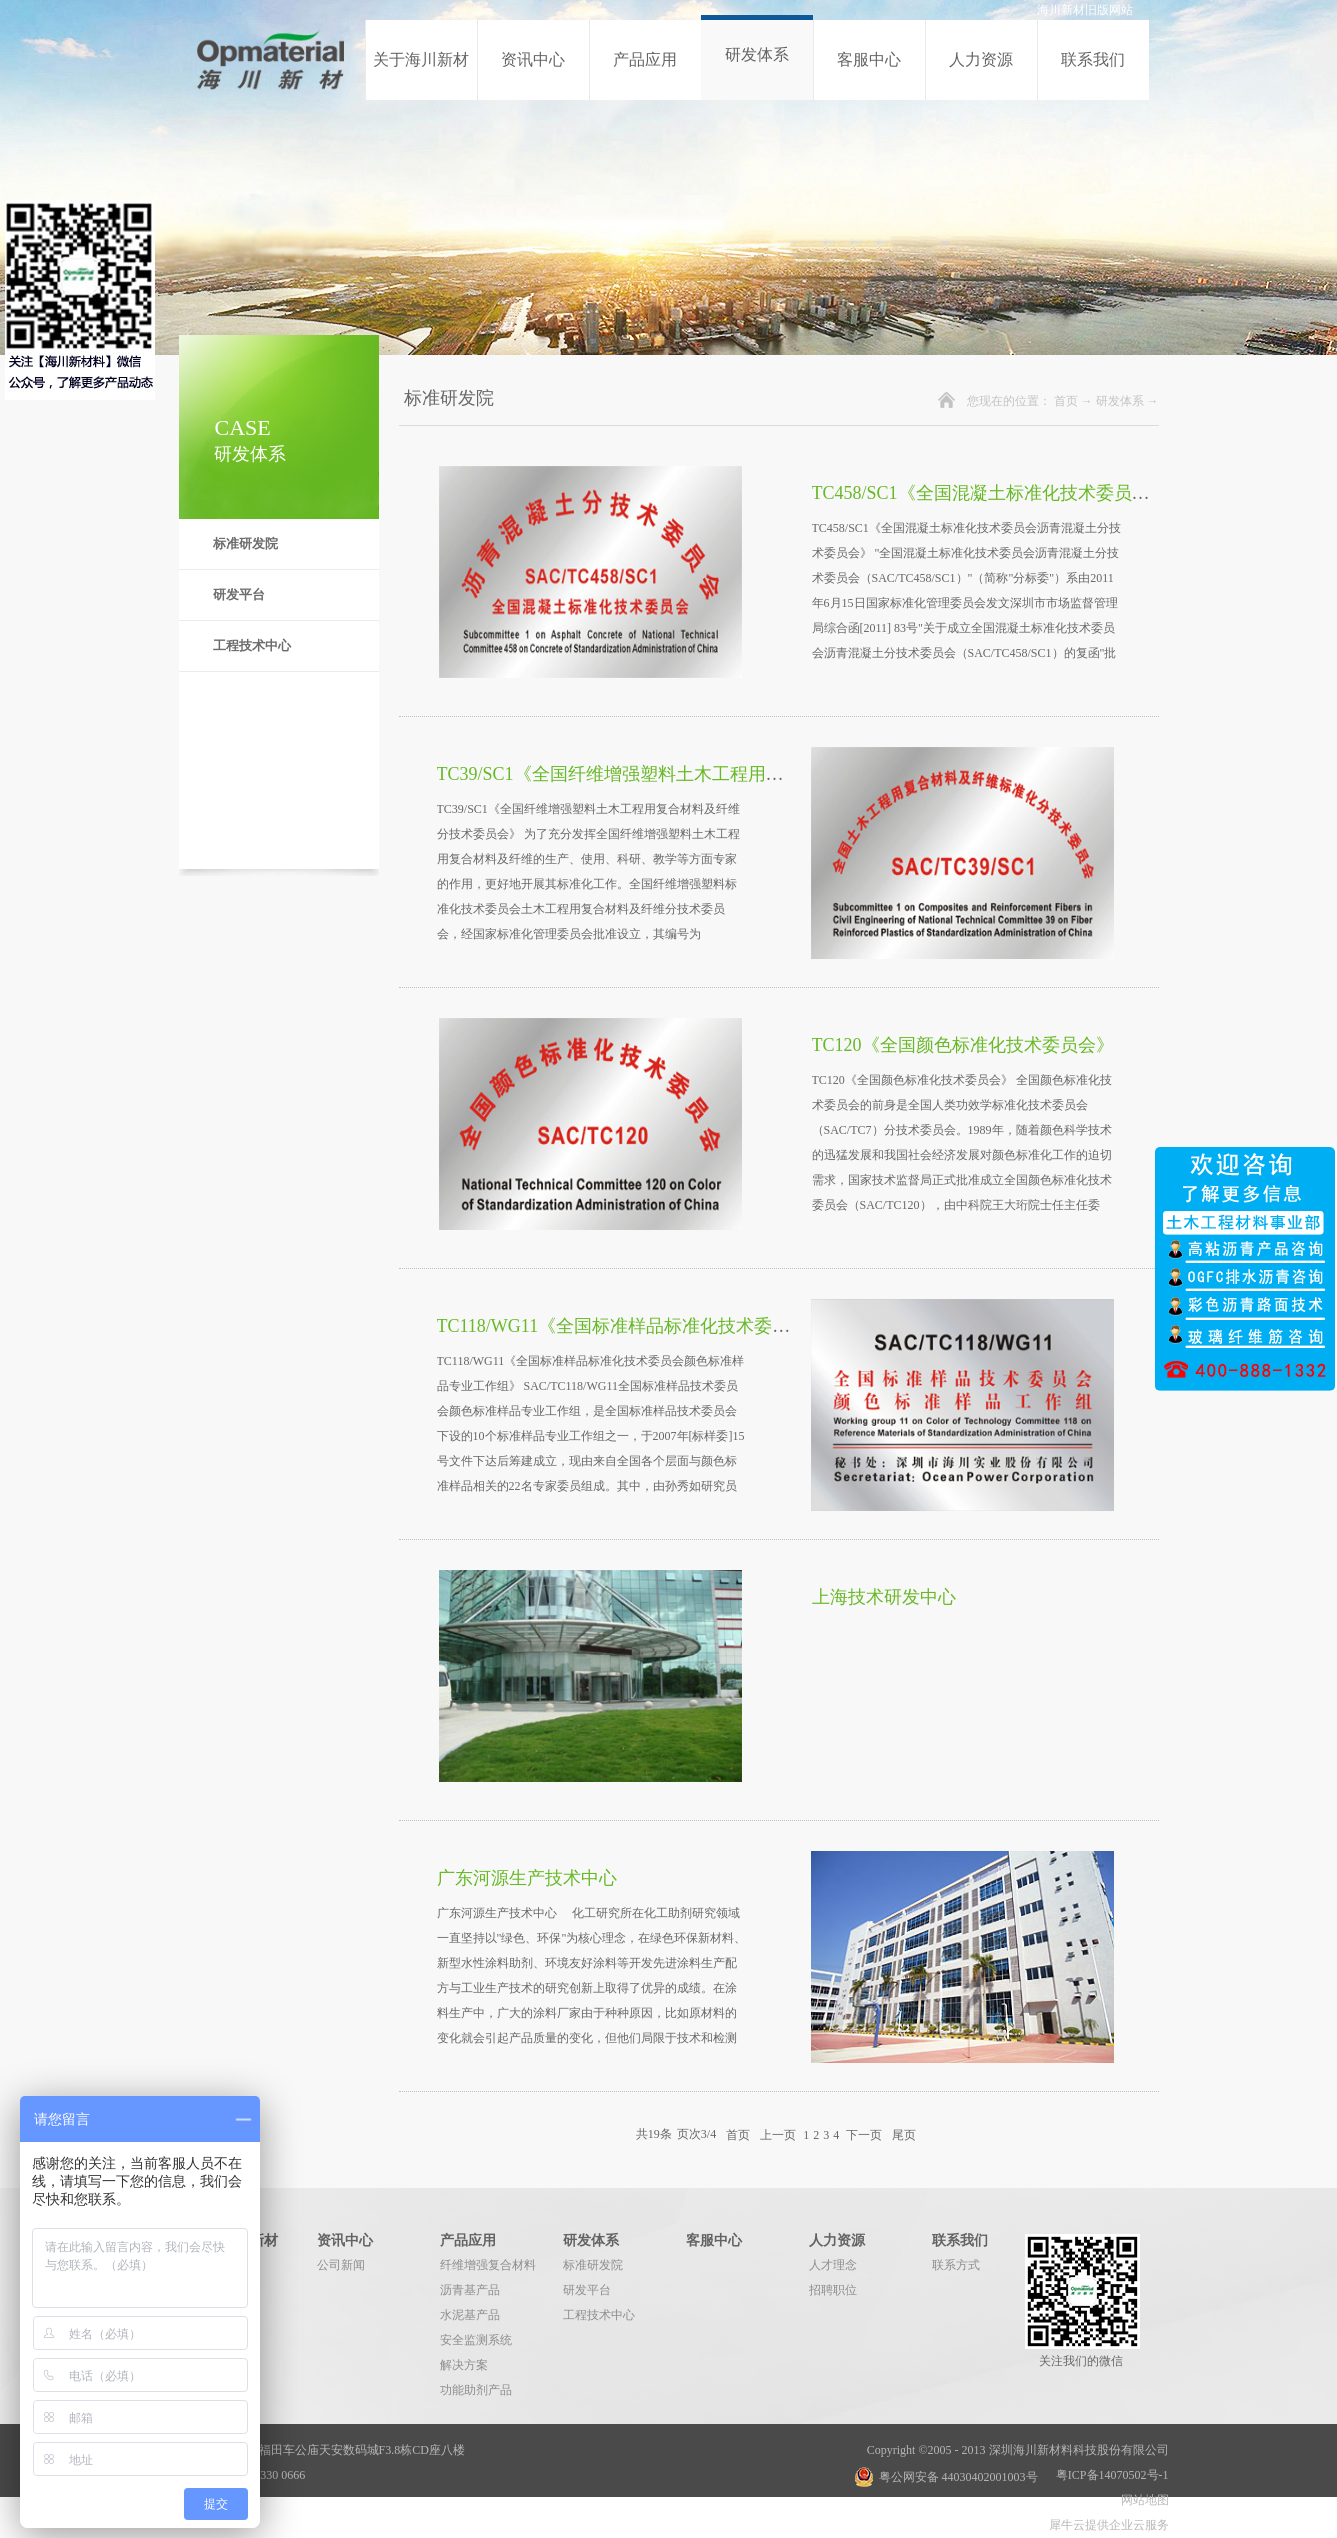 The height and width of the screenshot is (2538, 1337). What do you see at coordinates (1066, 401) in the screenshot?
I see `首页` at bounding box center [1066, 401].